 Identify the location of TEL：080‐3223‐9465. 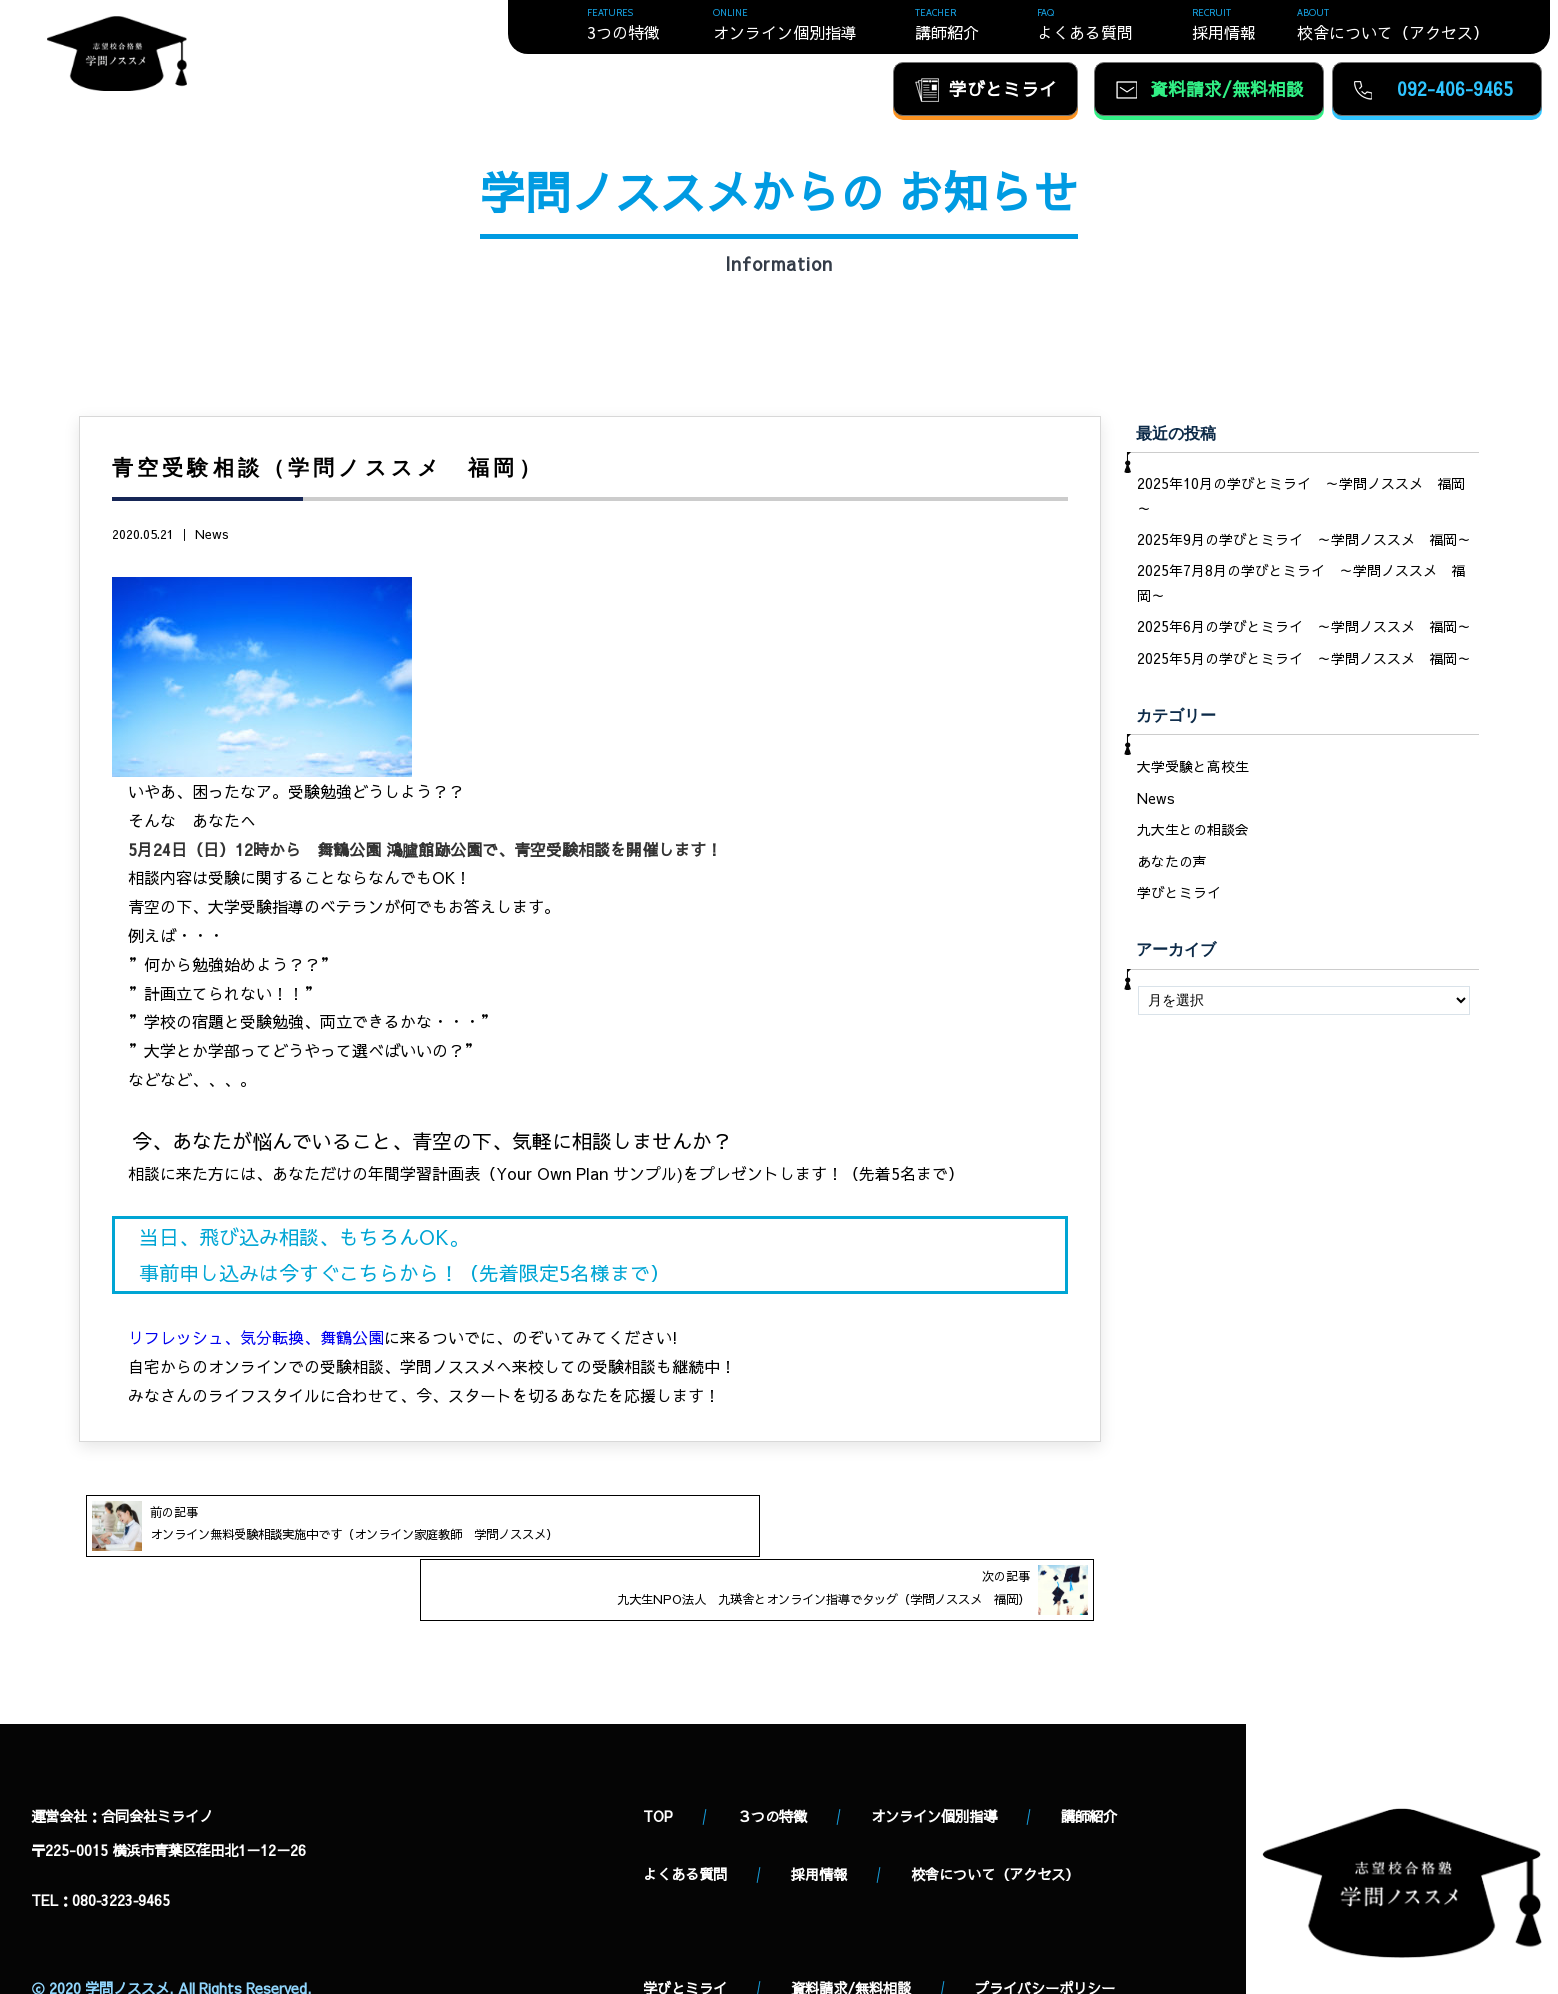
(100, 1852).